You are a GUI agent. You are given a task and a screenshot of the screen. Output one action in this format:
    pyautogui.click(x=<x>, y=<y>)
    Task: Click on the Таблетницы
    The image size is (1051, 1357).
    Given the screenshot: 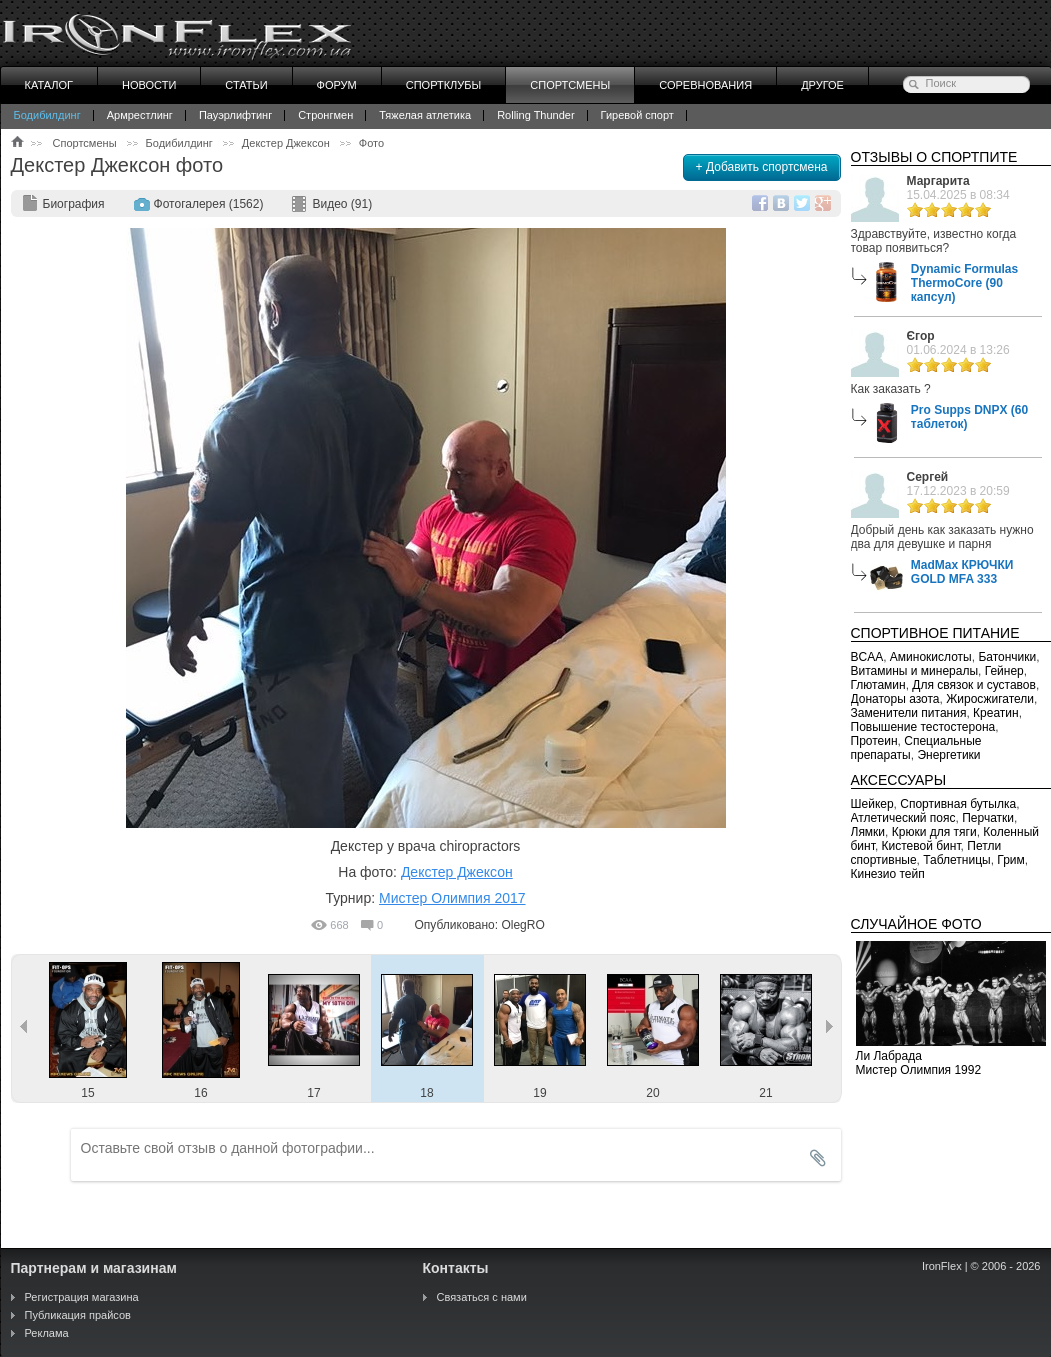 What is the action you would take?
    pyautogui.click(x=956, y=860)
    